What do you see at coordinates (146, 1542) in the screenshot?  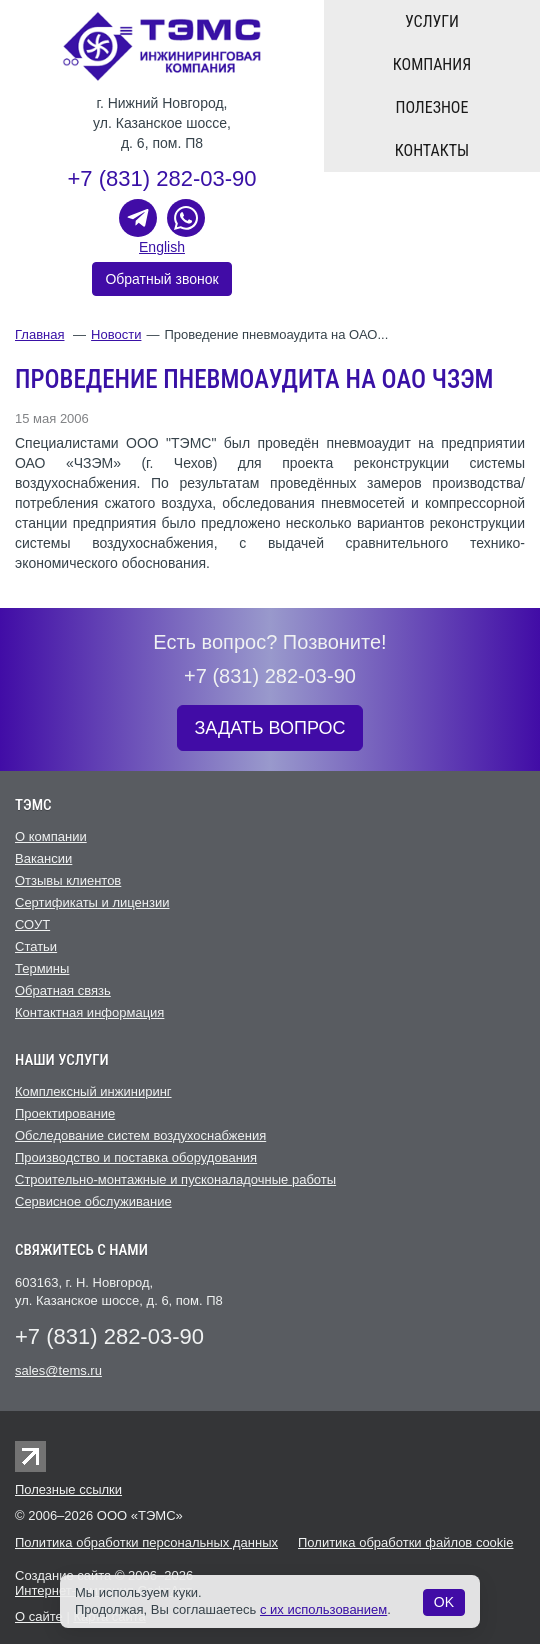 I see `Политика обработки персональных данных` at bounding box center [146, 1542].